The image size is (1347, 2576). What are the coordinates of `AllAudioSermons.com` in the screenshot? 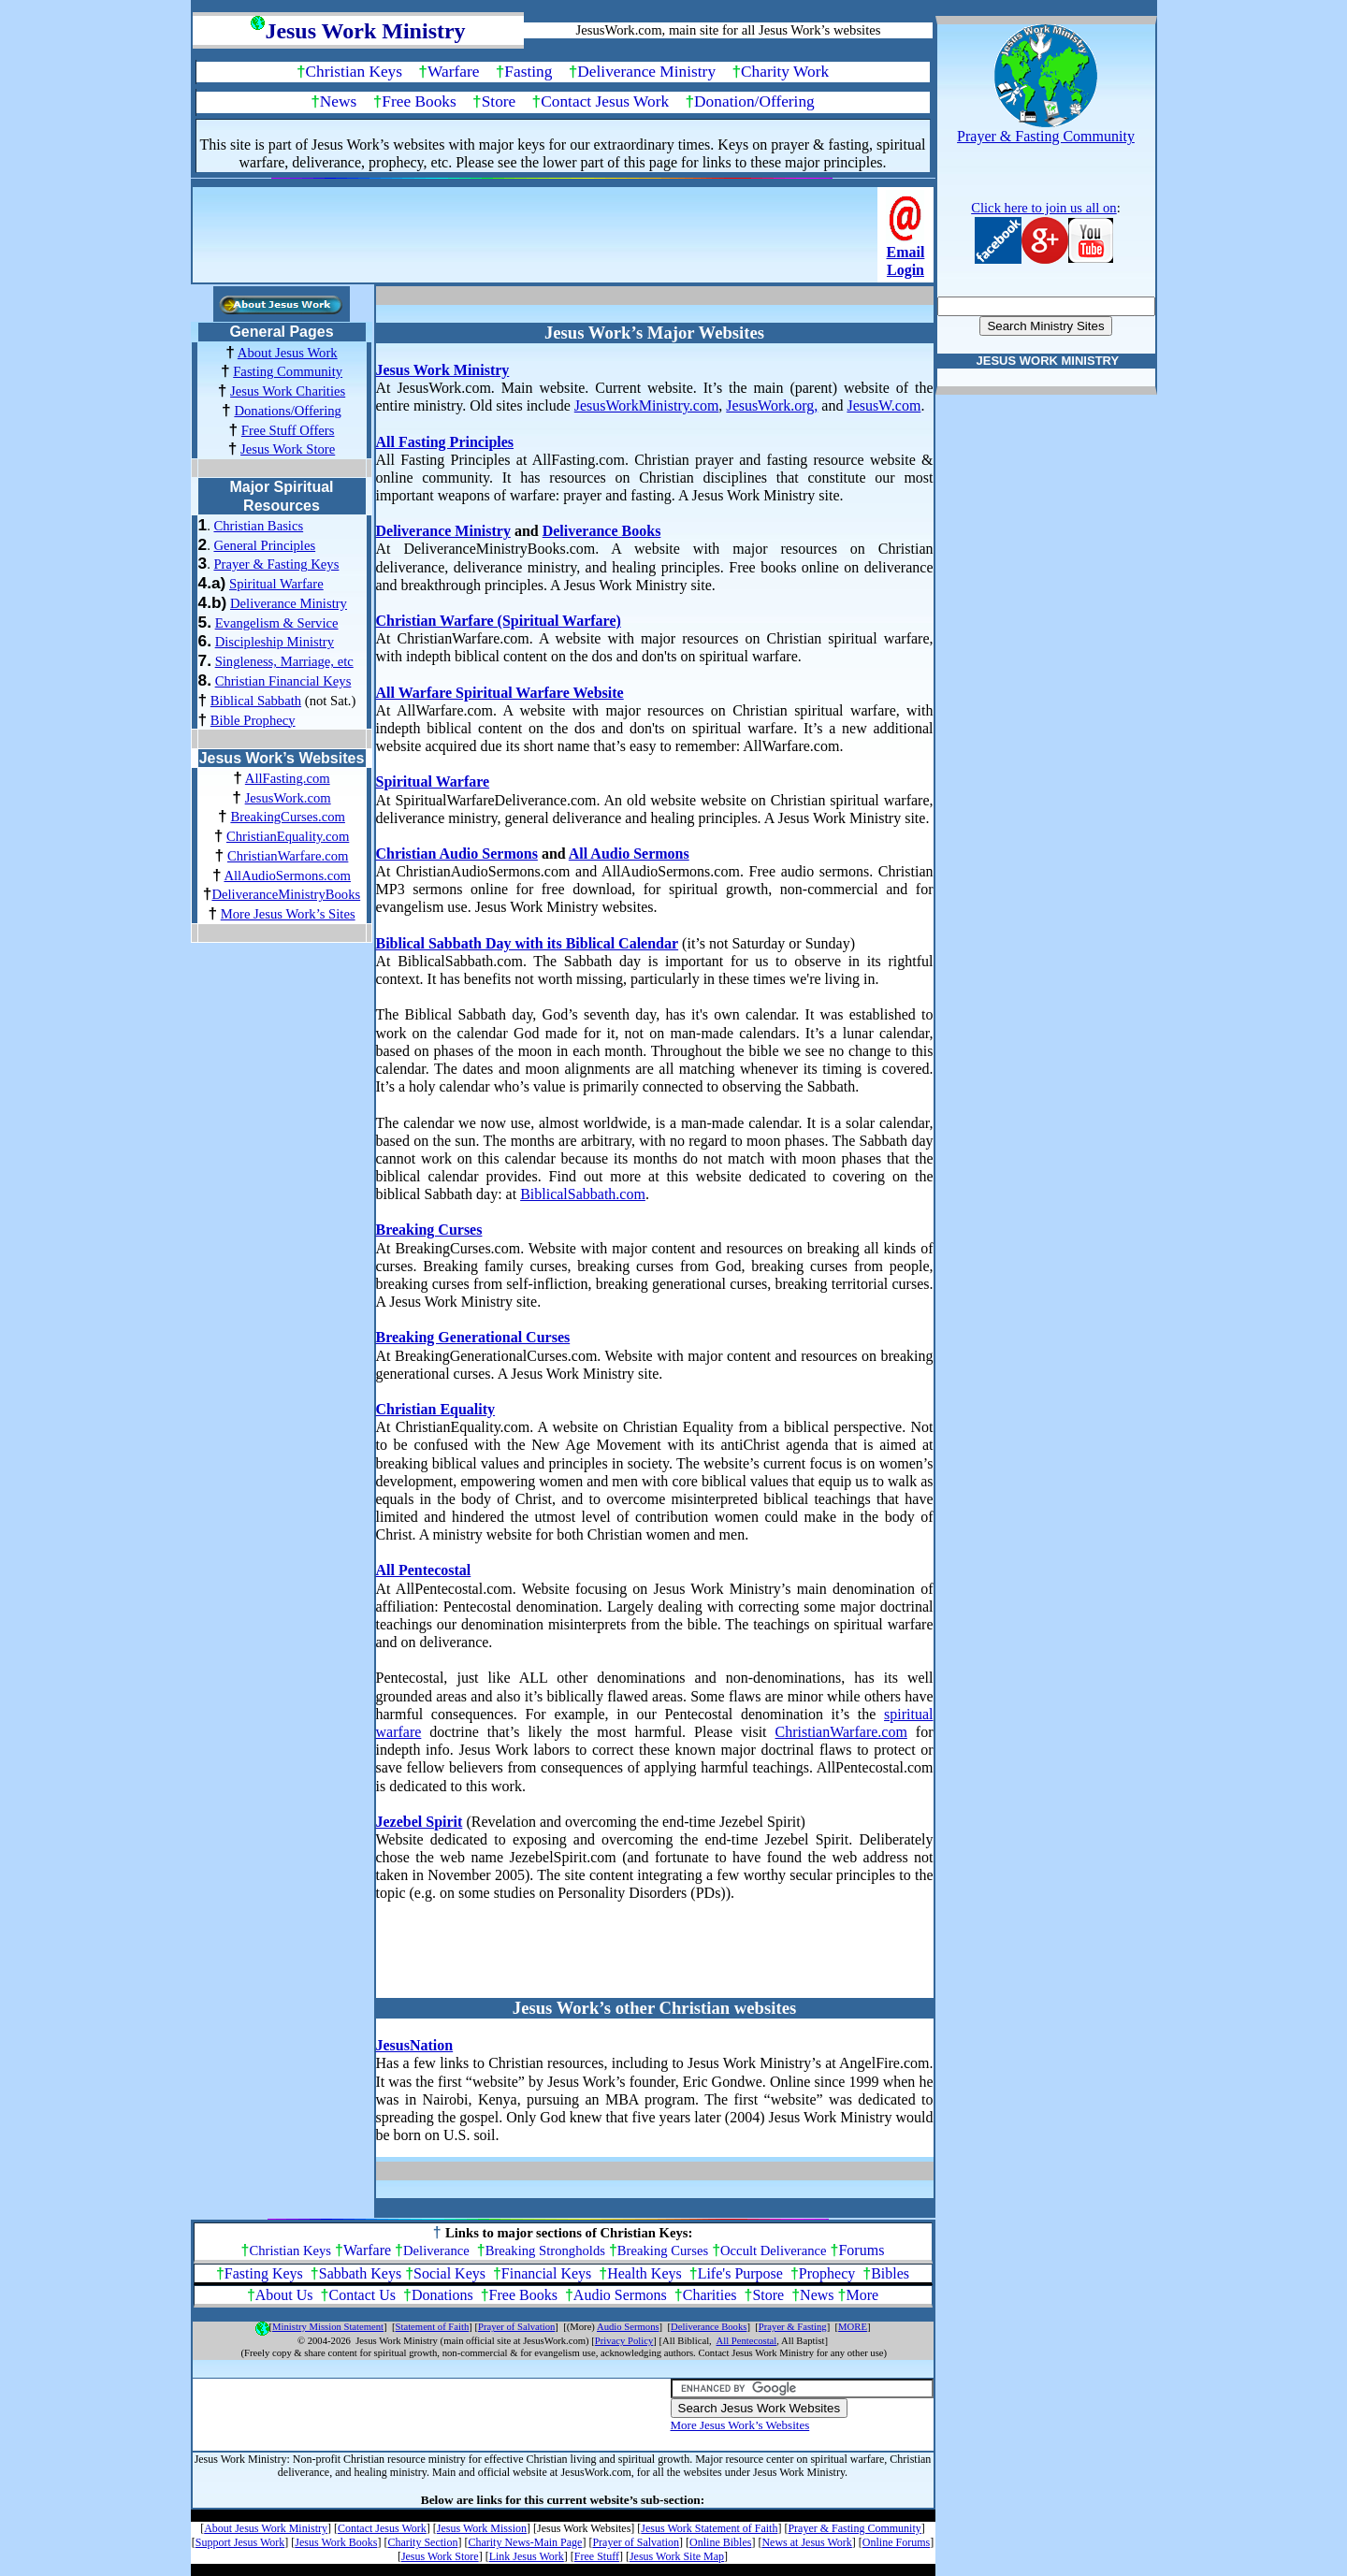 It's located at (287, 875).